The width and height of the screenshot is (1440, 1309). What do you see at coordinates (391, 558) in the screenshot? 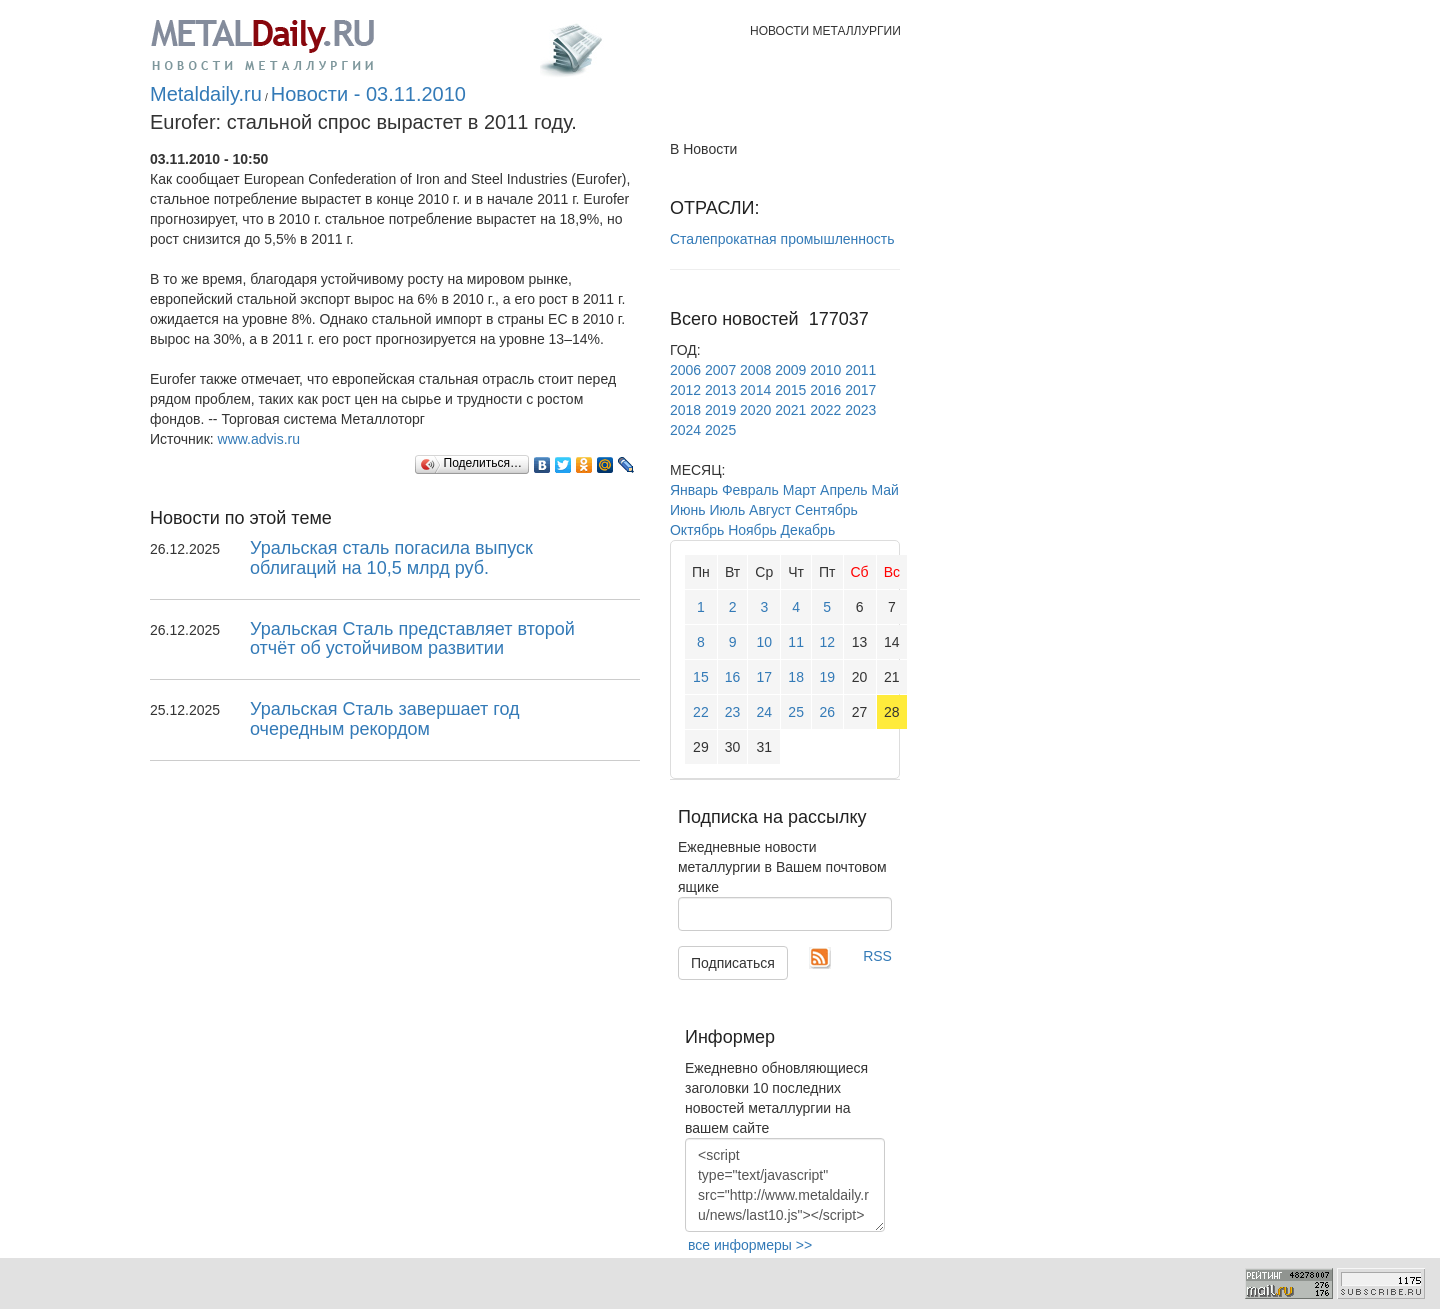
I see `Уральская сталь погасила выпуск облигаций на 10,5 млрд руб.` at bounding box center [391, 558].